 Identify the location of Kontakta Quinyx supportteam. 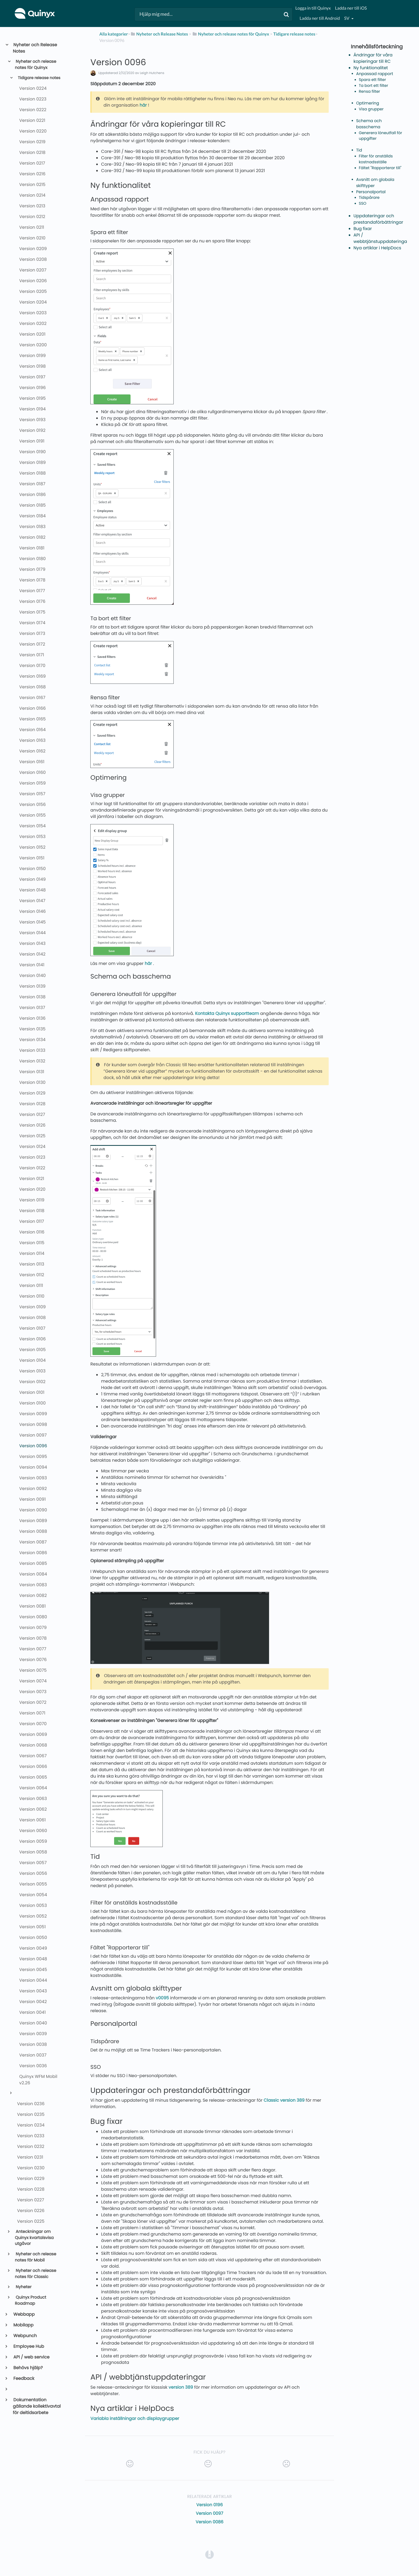
(227, 1013).